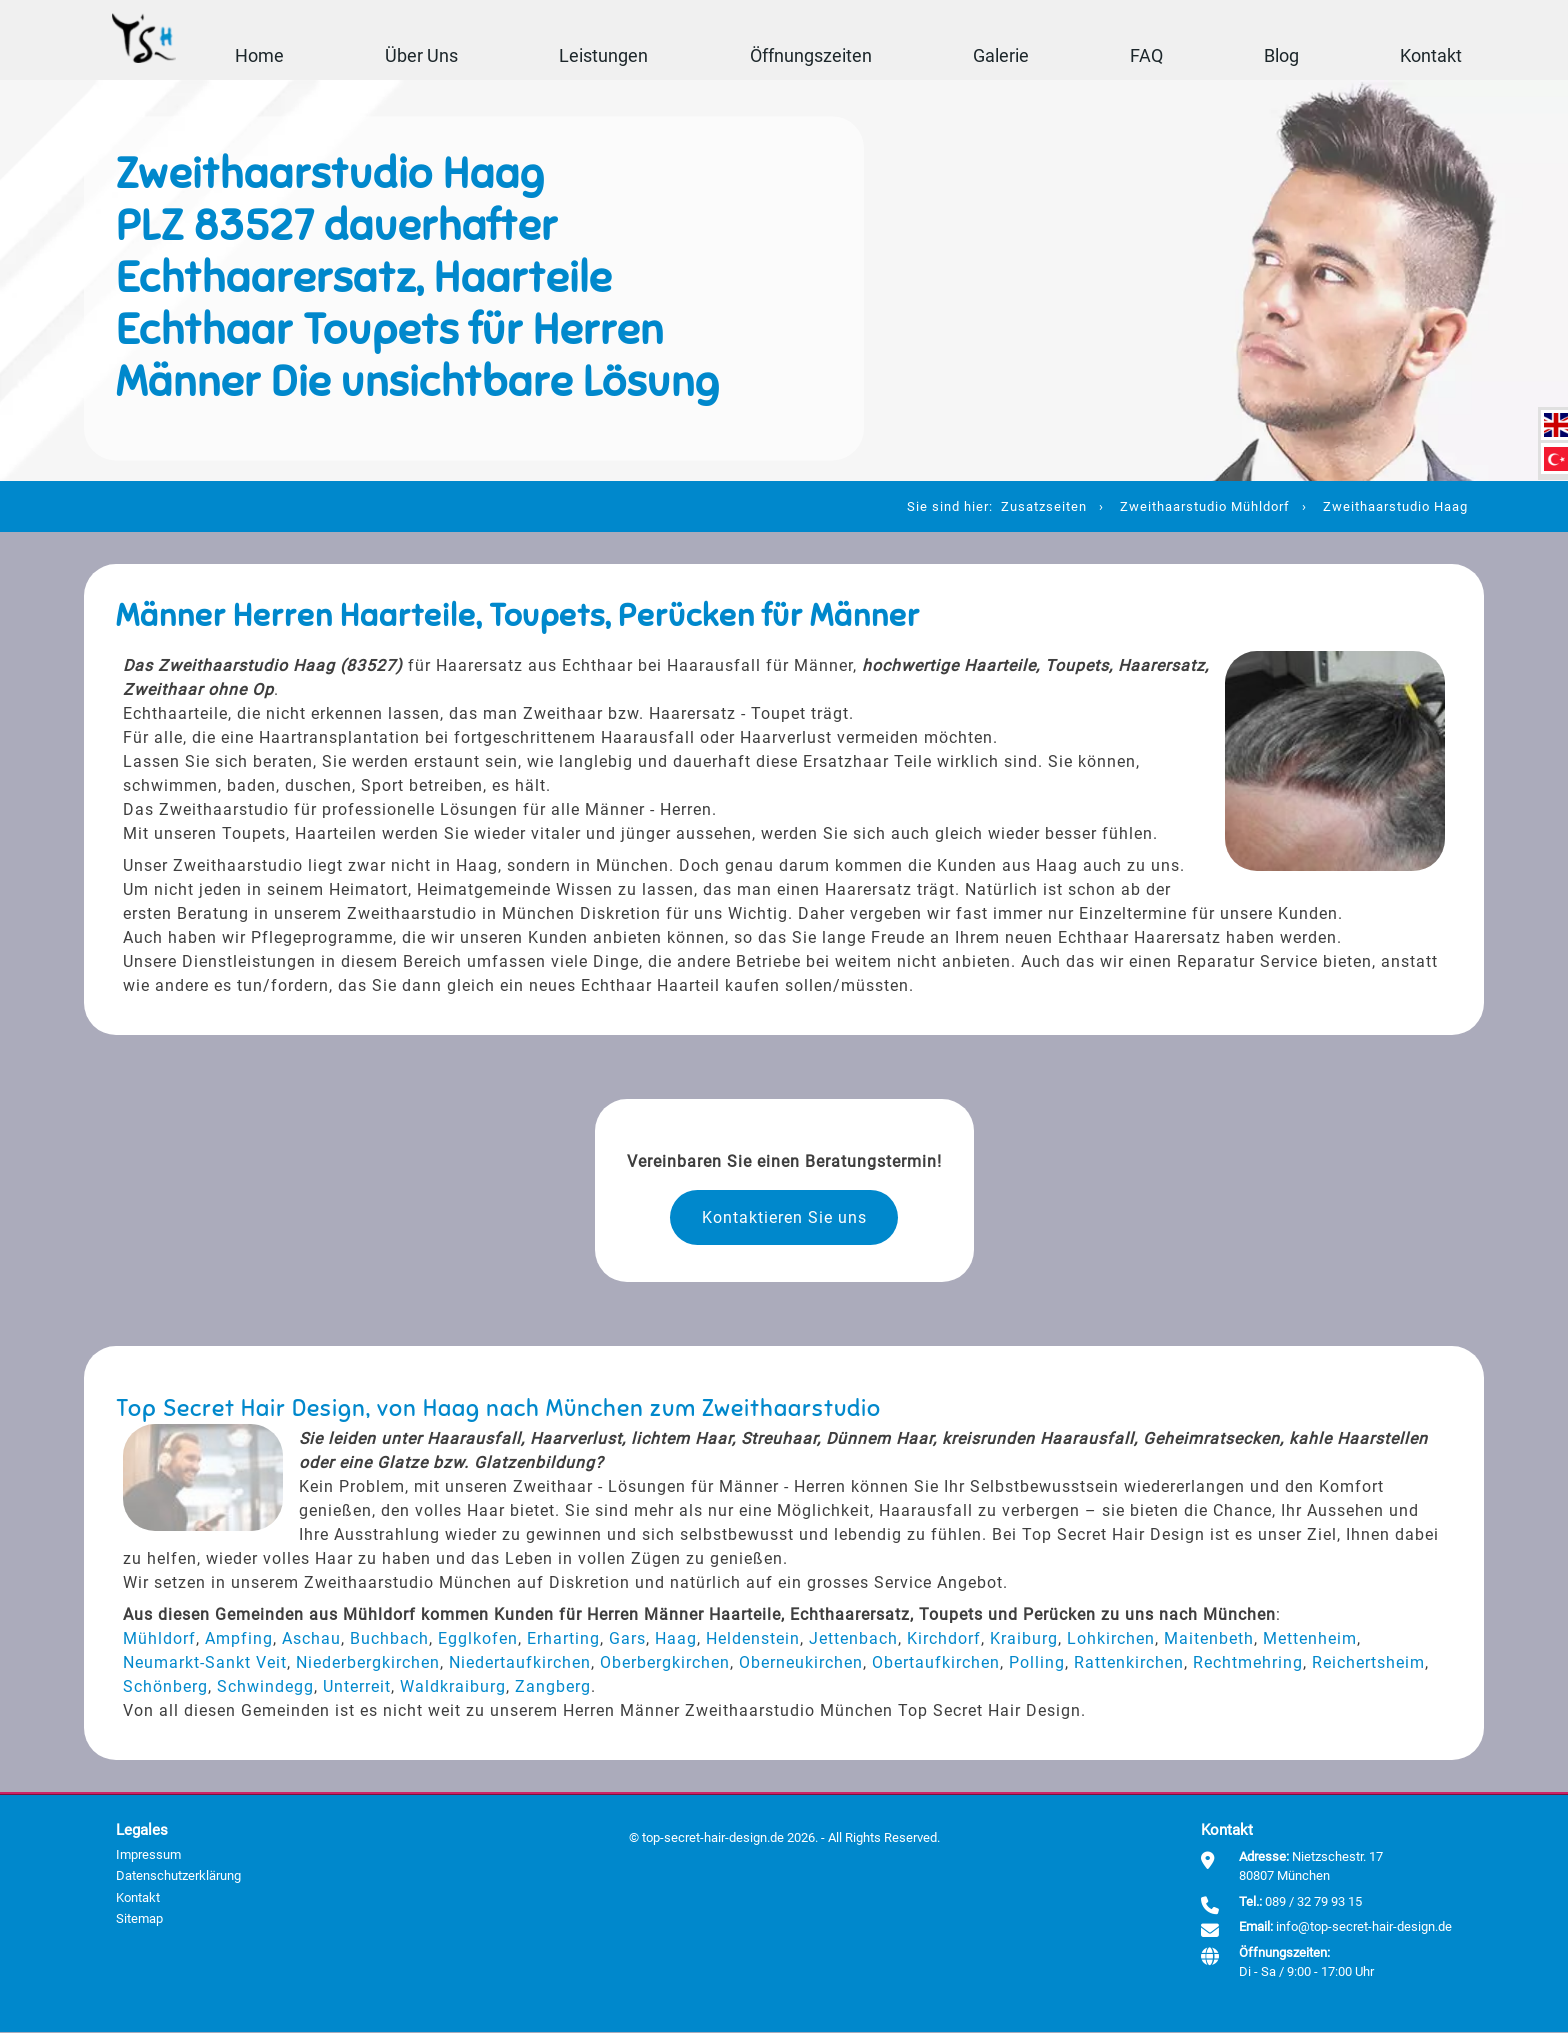  I want to click on Rechtmehring, so click(1248, 1663).